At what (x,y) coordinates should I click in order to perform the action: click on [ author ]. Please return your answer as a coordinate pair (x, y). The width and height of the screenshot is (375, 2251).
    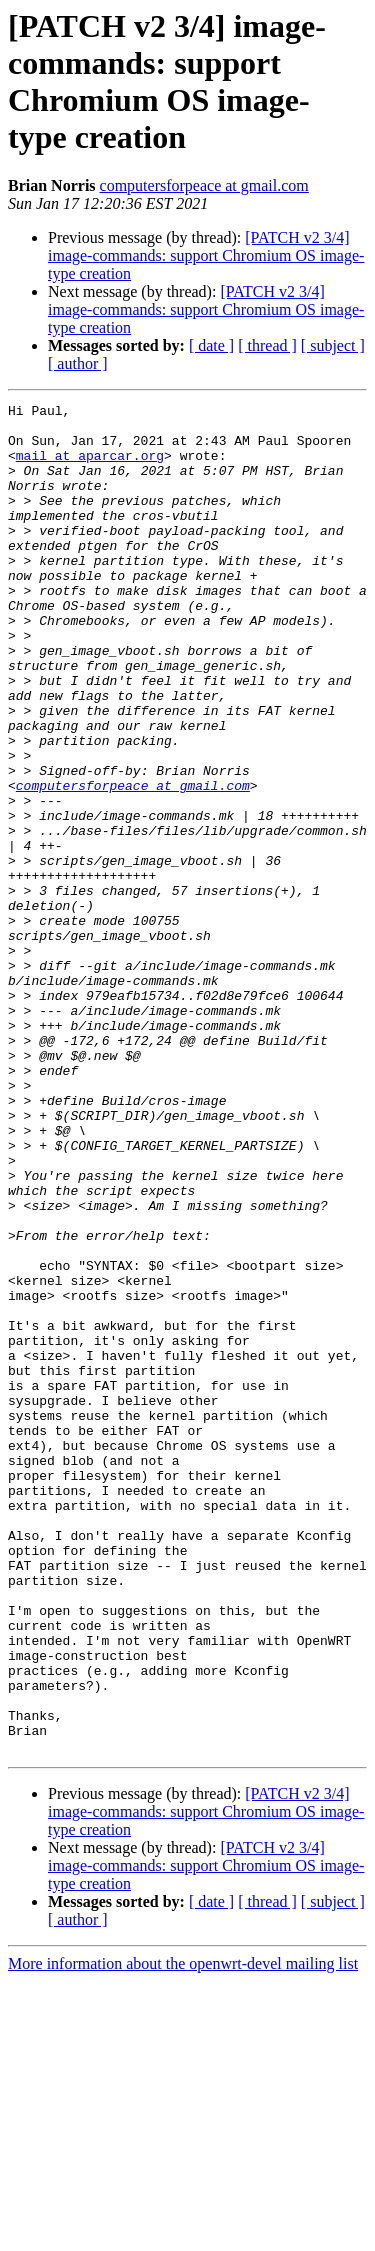
    Looking at the image, I should click on (78, 363).